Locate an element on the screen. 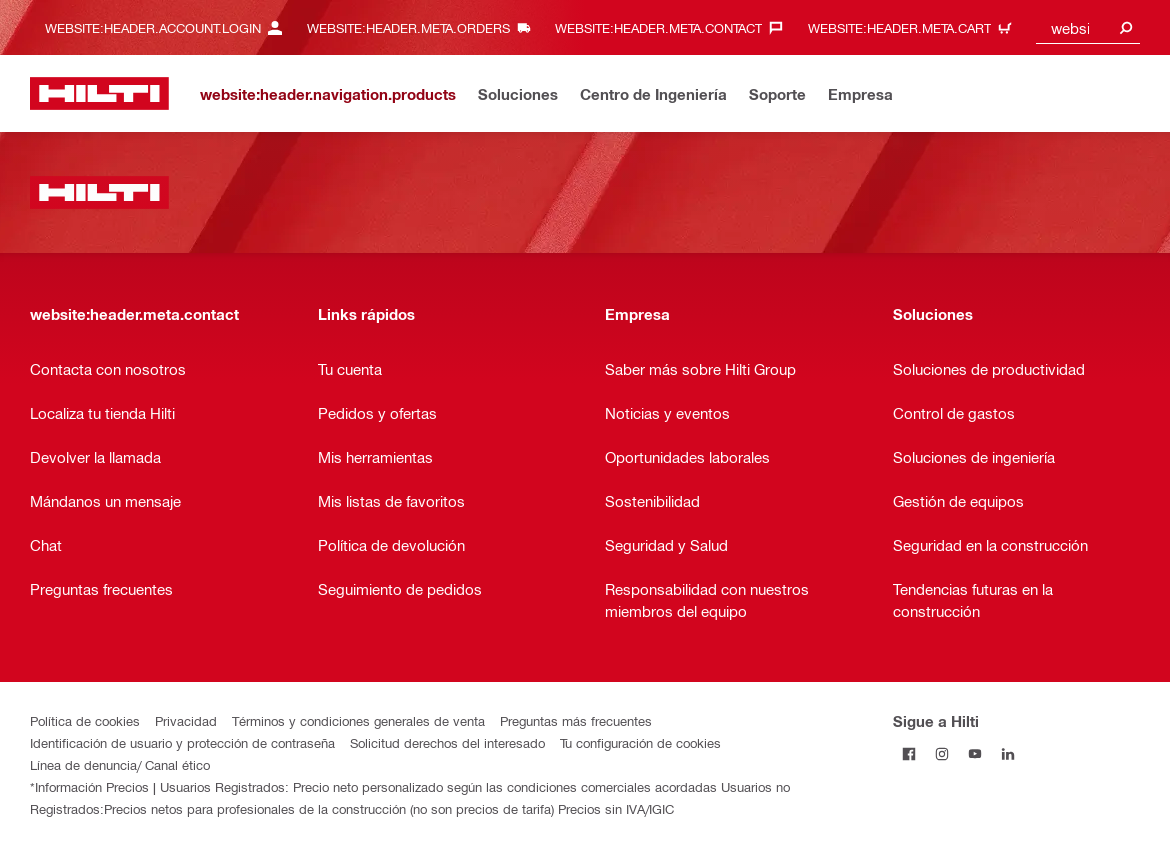 The width and height of the screenshot is (1170, 847). Línea de denuncia/ Canal ético is located at coordinates (120, 764).